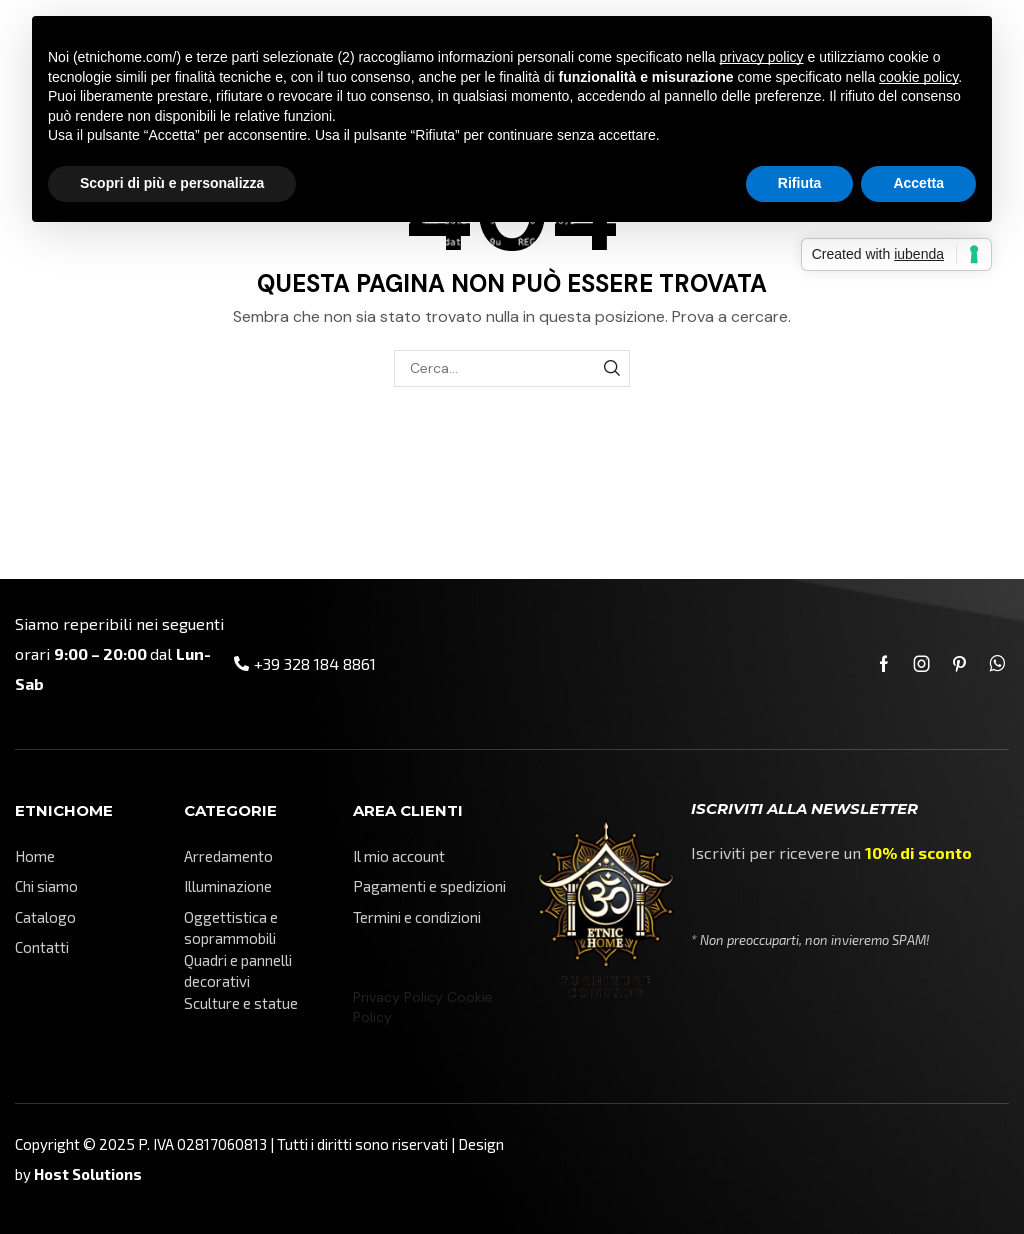 This screenshot has height=1234, width=1024. I want to click on Scopri di più e personalizza [button], so click(172, 183).